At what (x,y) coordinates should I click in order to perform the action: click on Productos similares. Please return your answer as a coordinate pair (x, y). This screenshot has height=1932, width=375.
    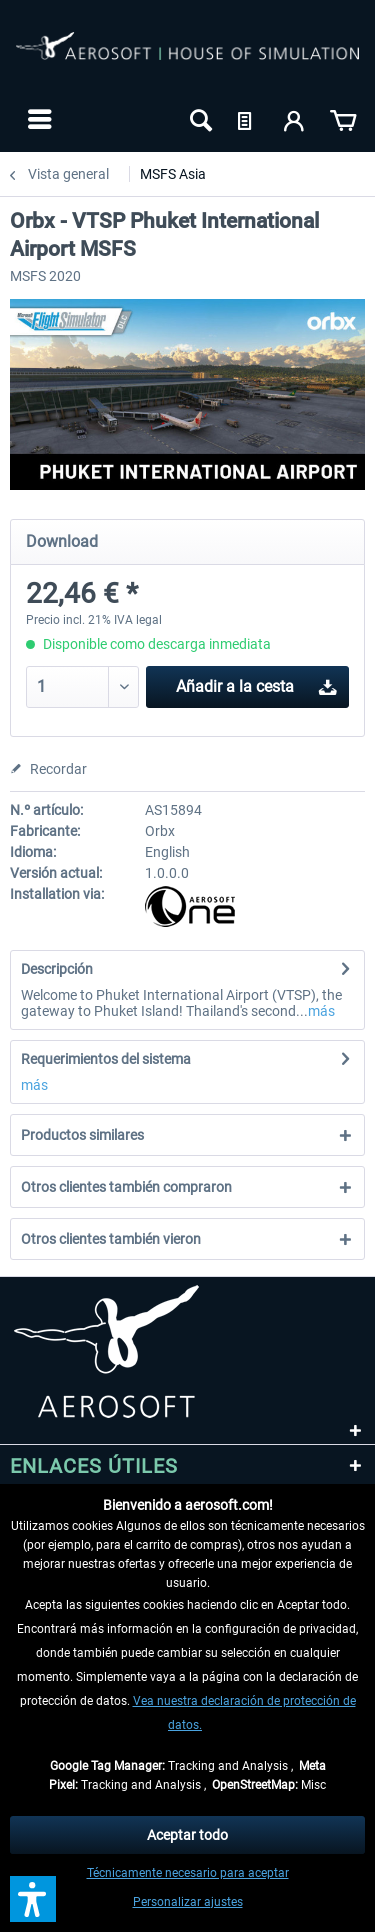
    Looking at the image, I should click on (82, 1135).